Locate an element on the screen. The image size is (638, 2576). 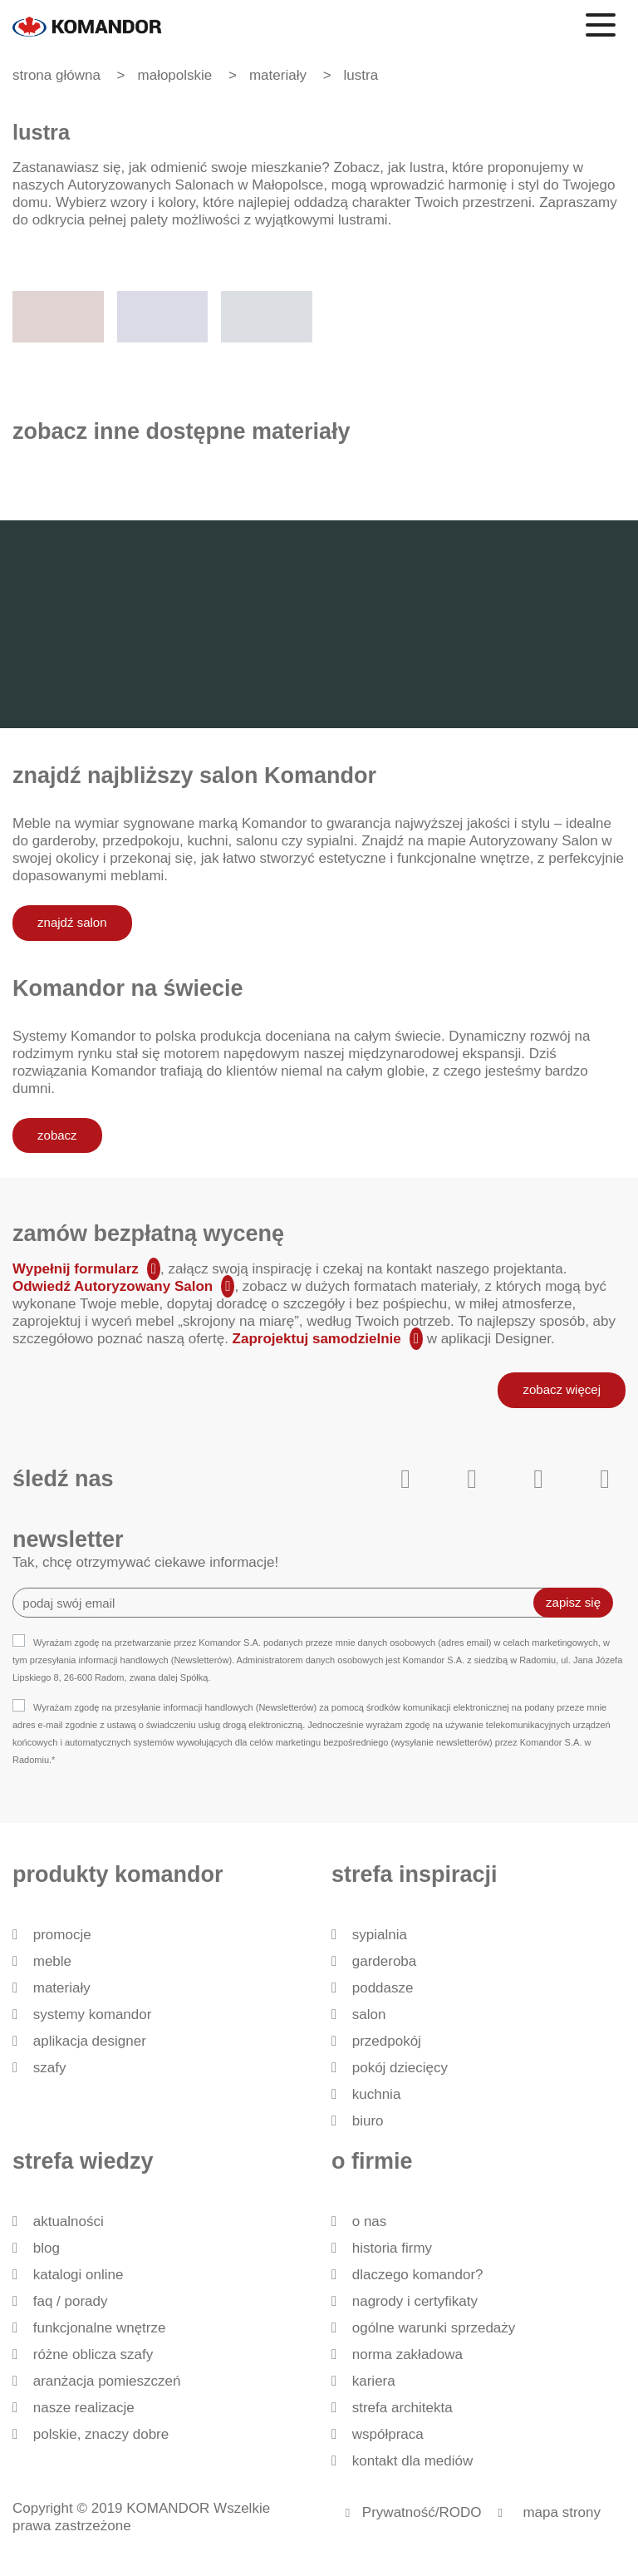
Biuro is located at coordinates (368, 2121).